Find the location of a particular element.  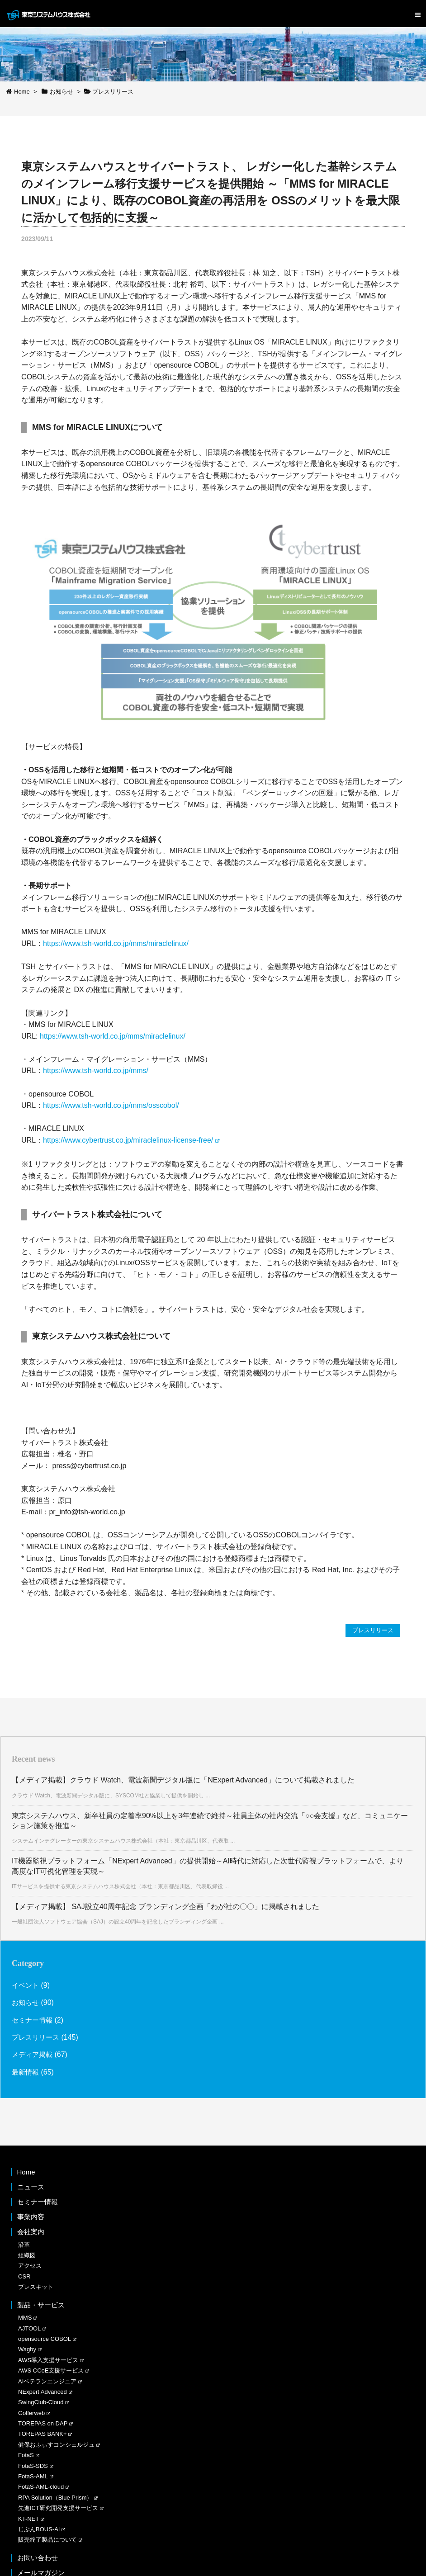

メディア掲載 is located at coordinates (33, 2055).